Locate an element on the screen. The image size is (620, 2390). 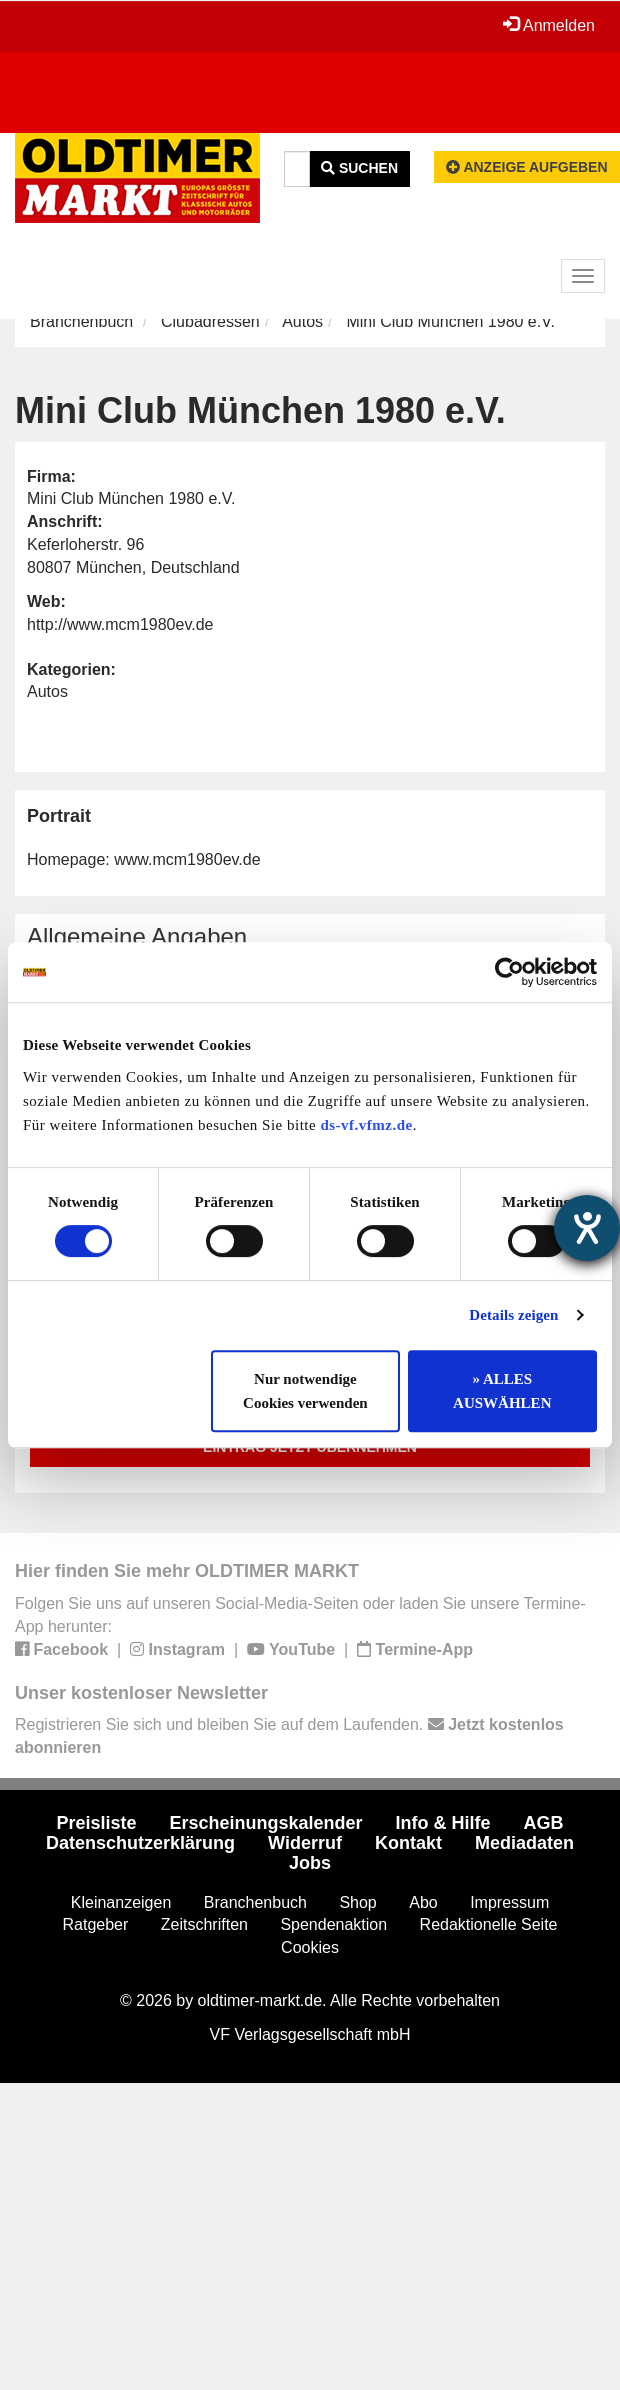
Anzeige aufgeben is located at coordinates (527, 167).